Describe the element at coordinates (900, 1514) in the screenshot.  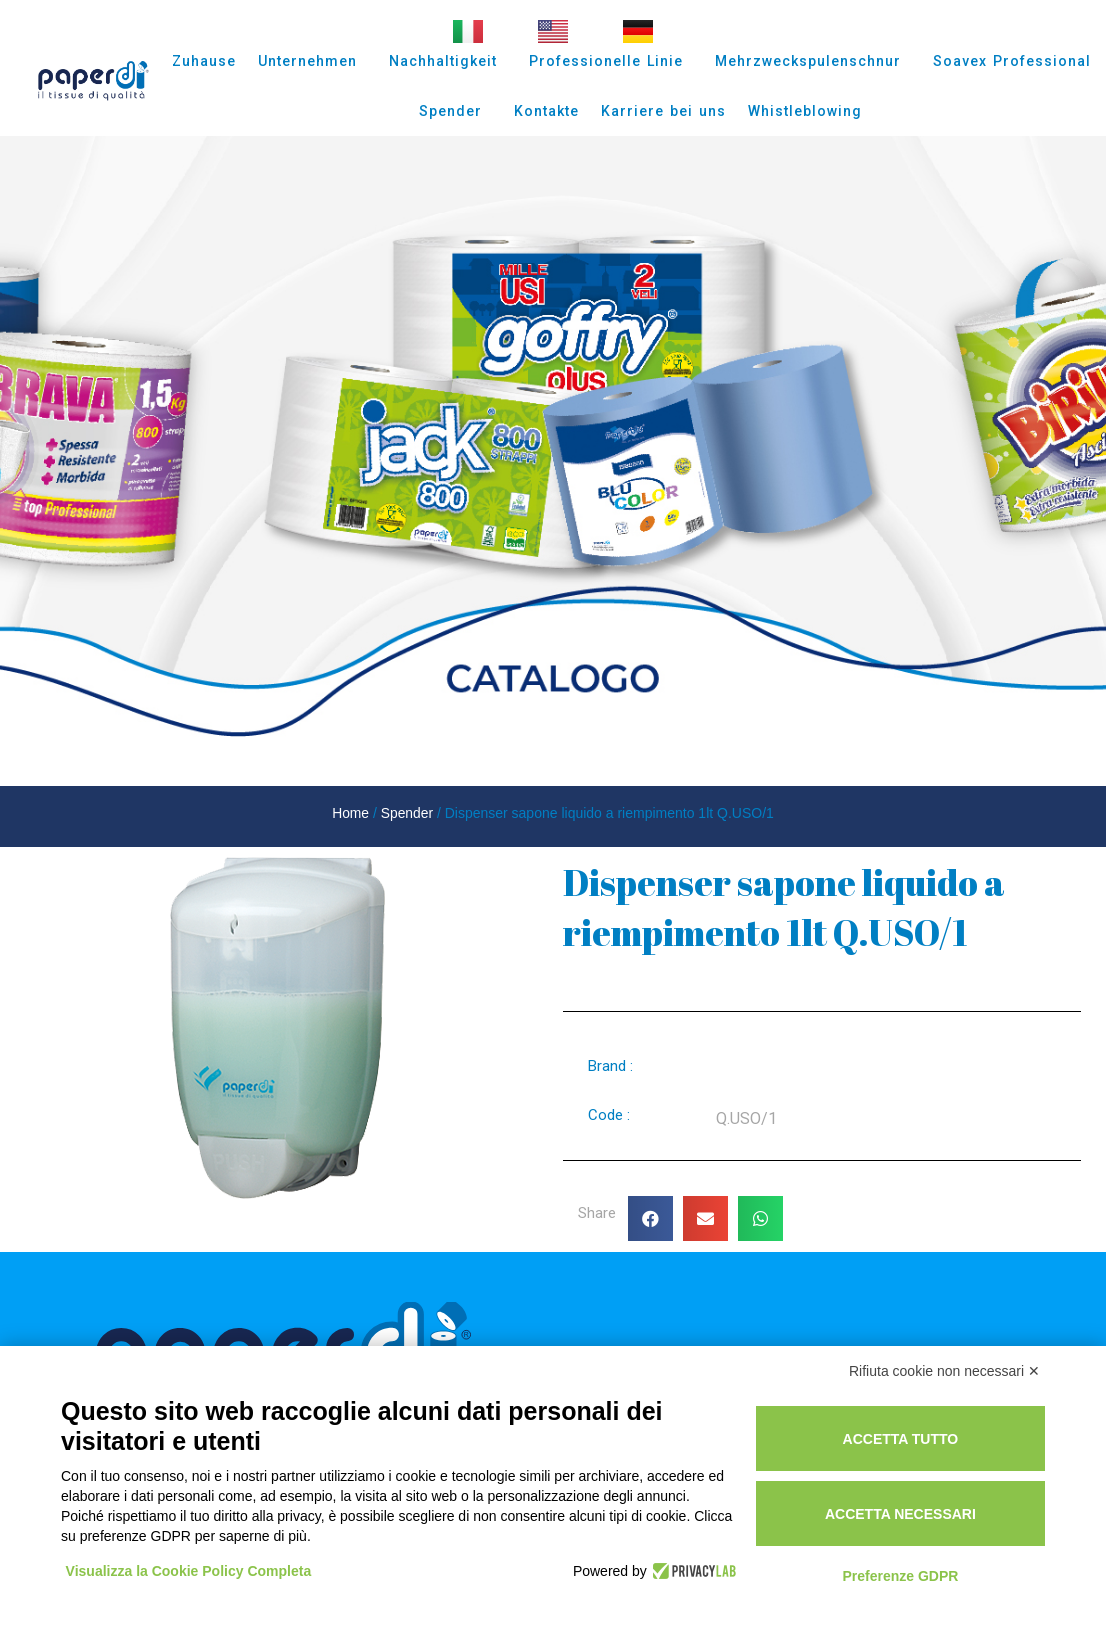
I see `Accetta necessari` at that location.